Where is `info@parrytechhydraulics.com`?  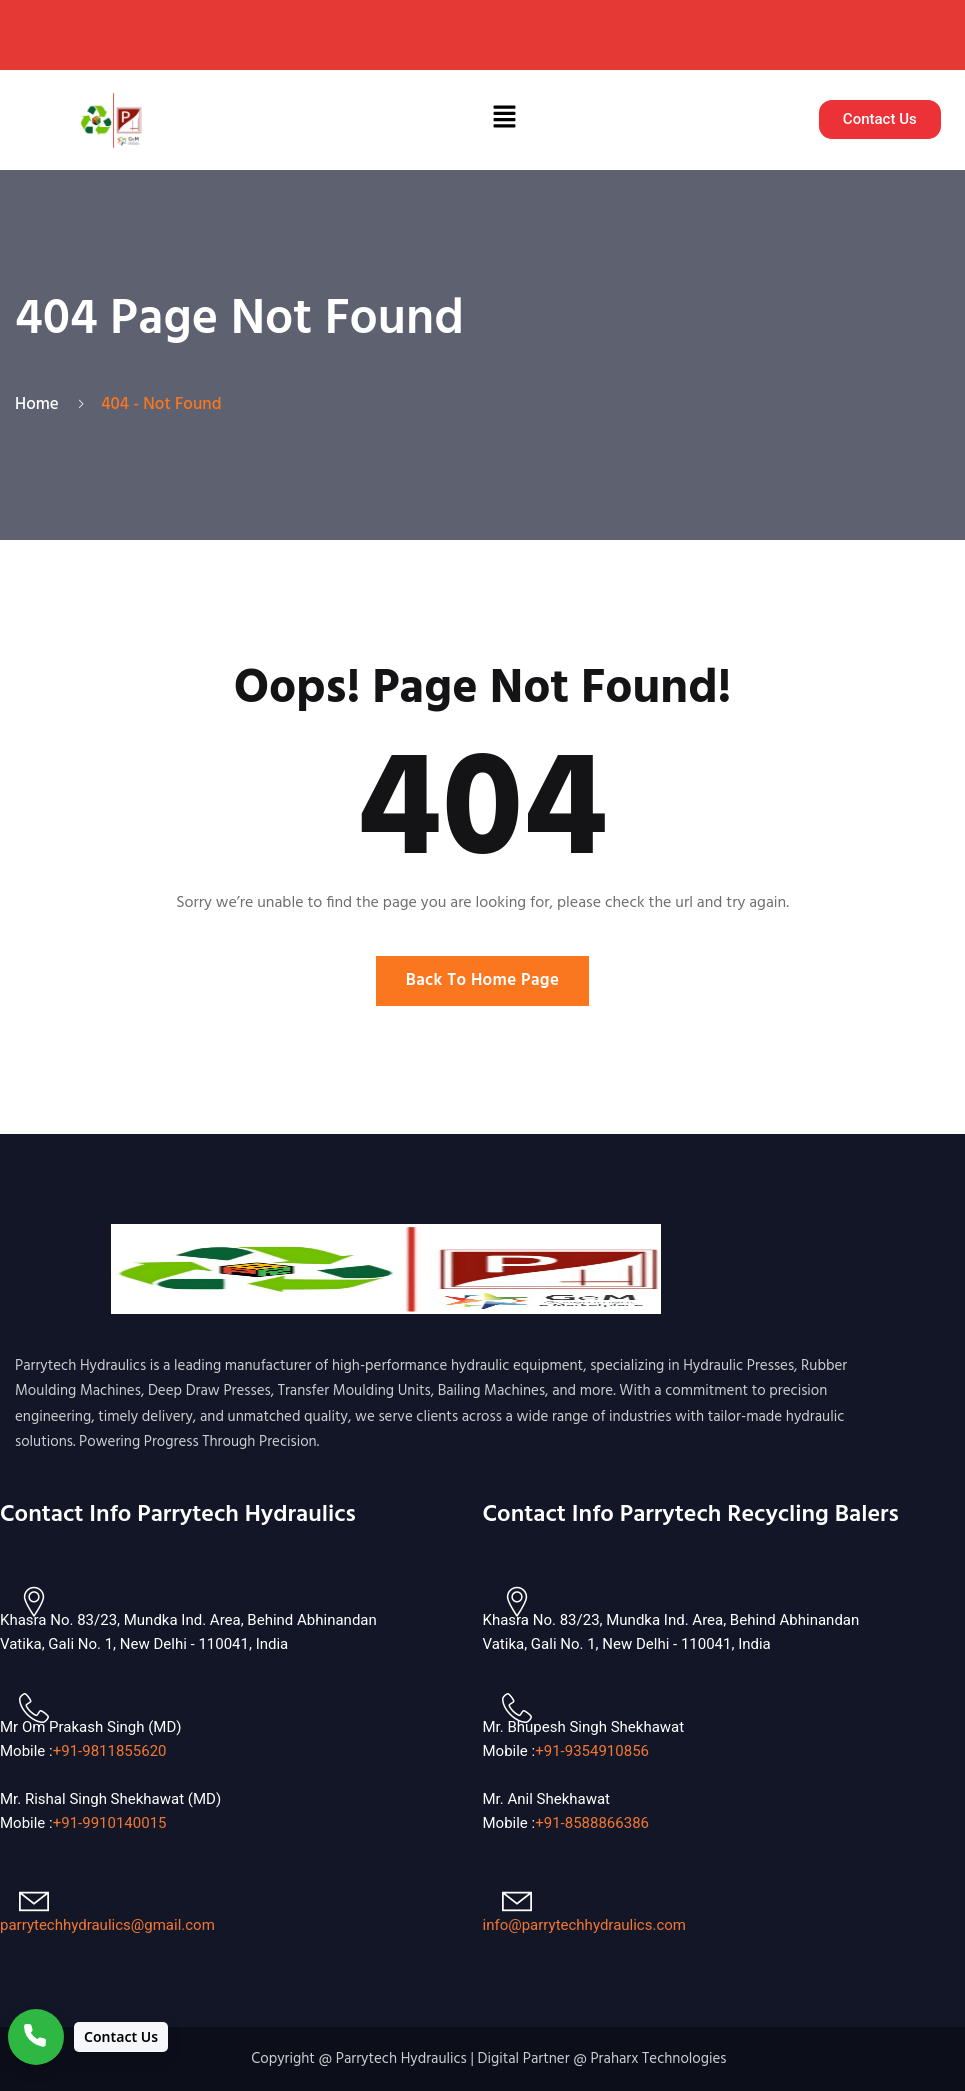
info@parrytechhydraulics.com is located at coordinates (584, 1925).